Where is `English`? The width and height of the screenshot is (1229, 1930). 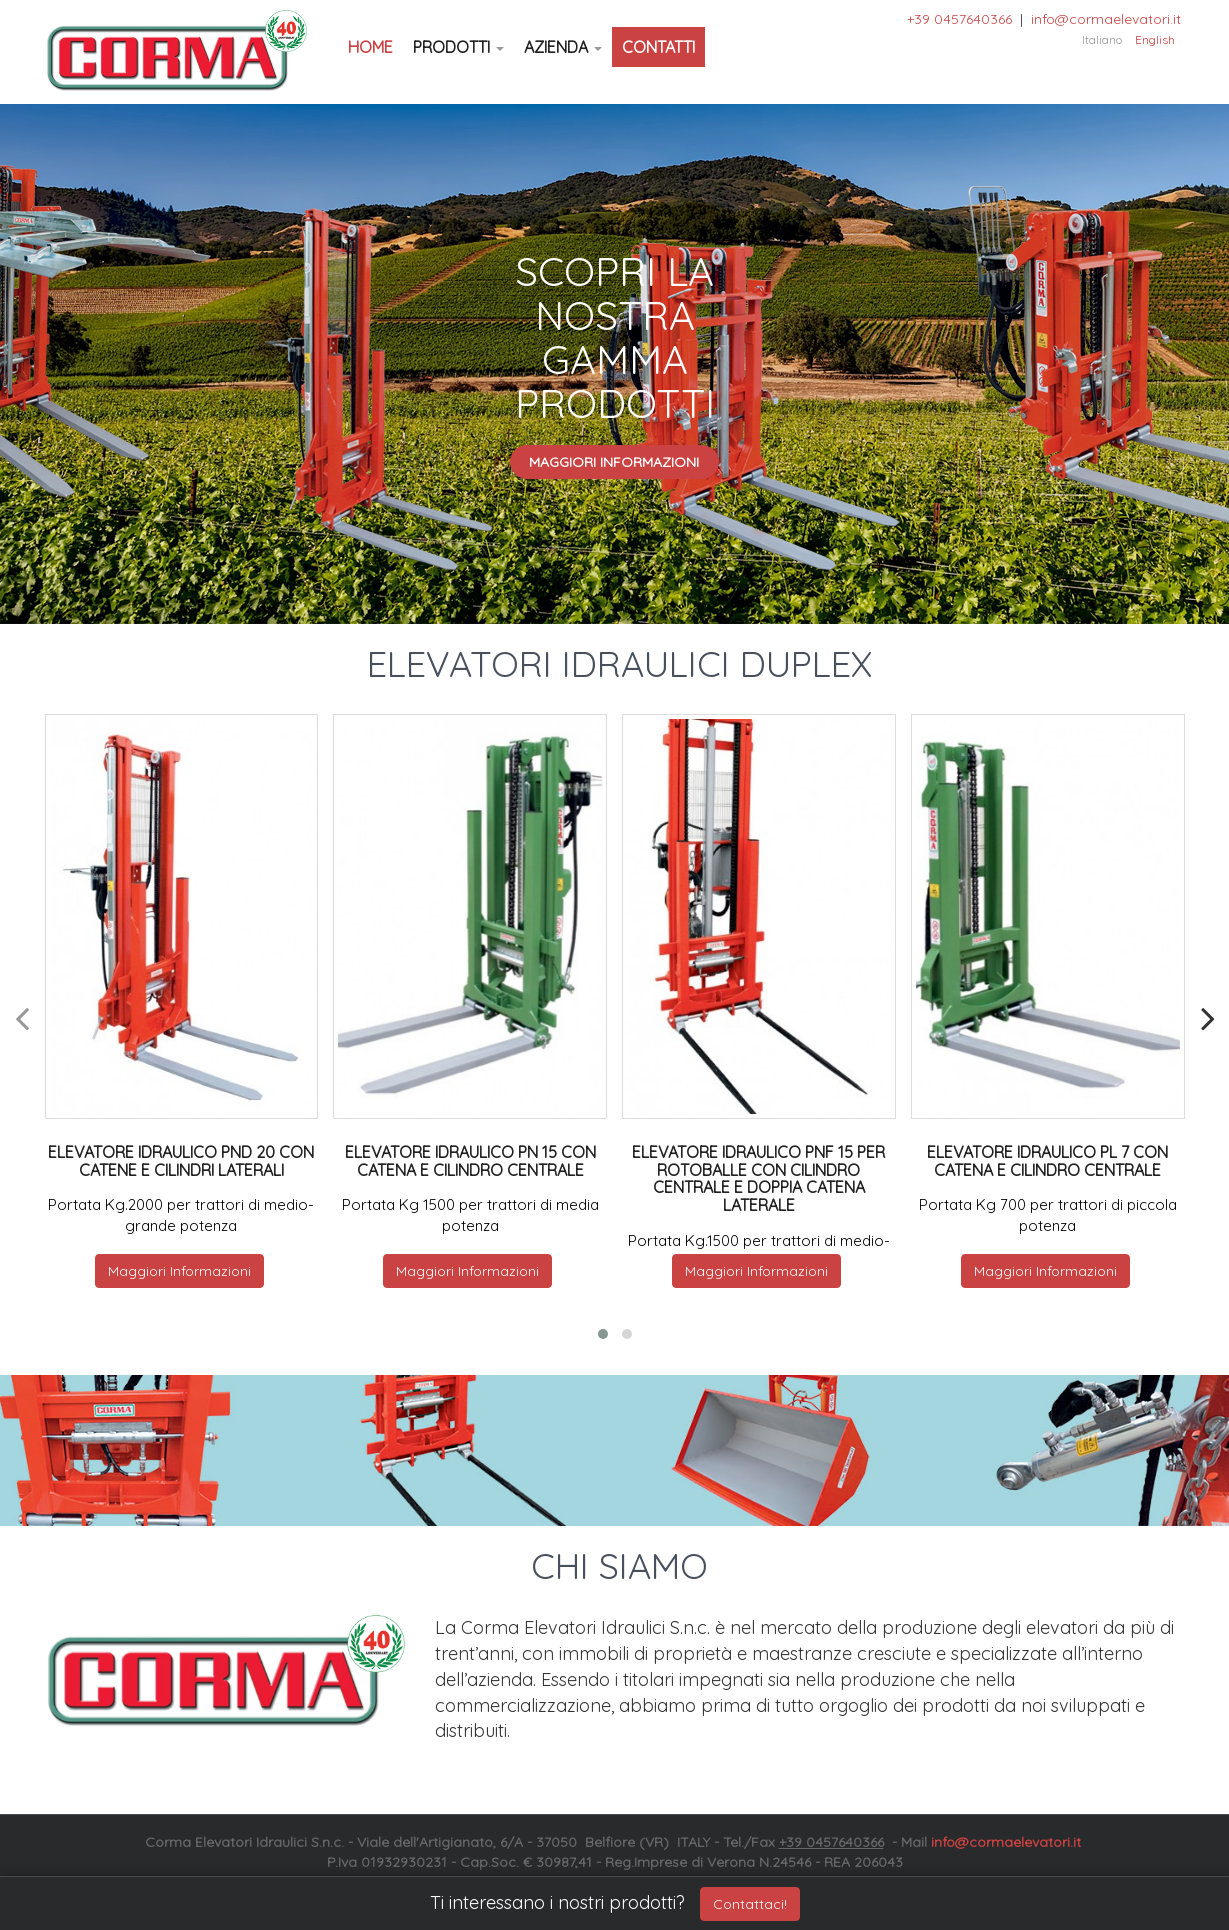 English is located at coordinates (1155, 39).